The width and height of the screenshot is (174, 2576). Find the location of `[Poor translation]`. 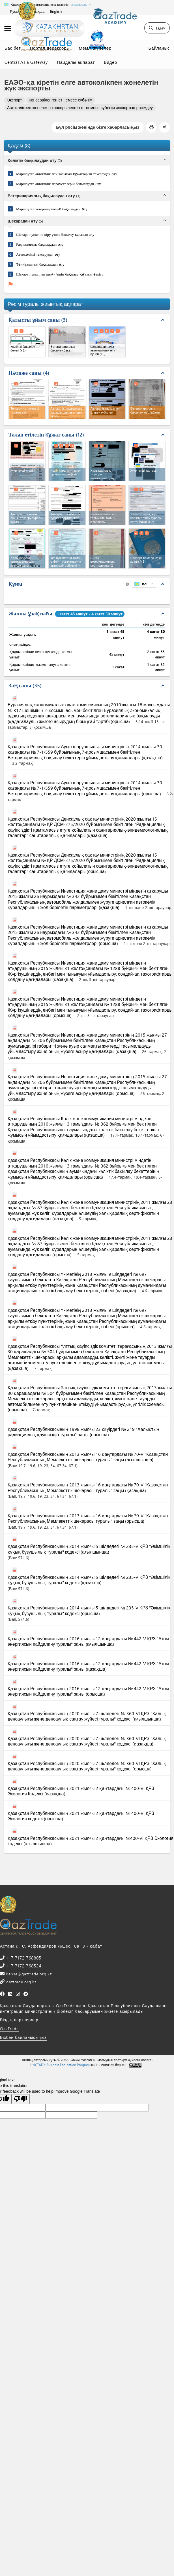

[Poor translation] is located at coordinates (21, 2099).